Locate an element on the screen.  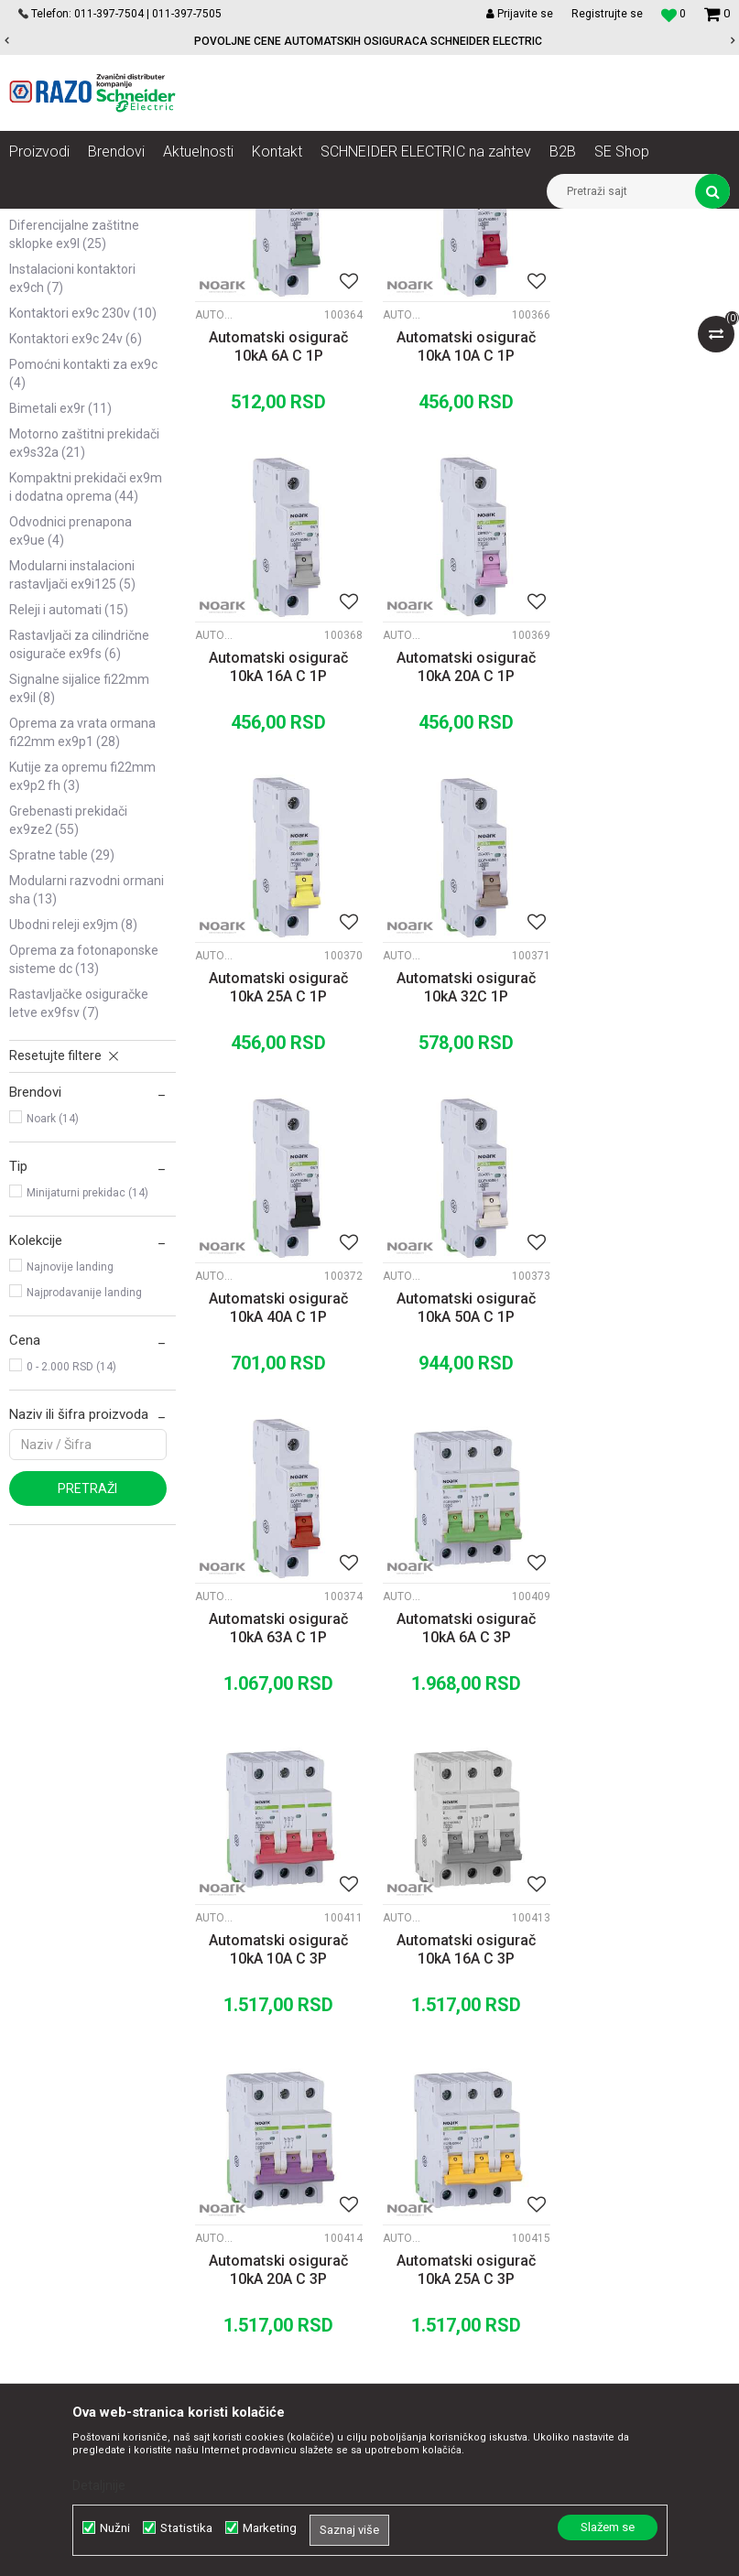
Pretraži is located at coordinates (87, 1697).